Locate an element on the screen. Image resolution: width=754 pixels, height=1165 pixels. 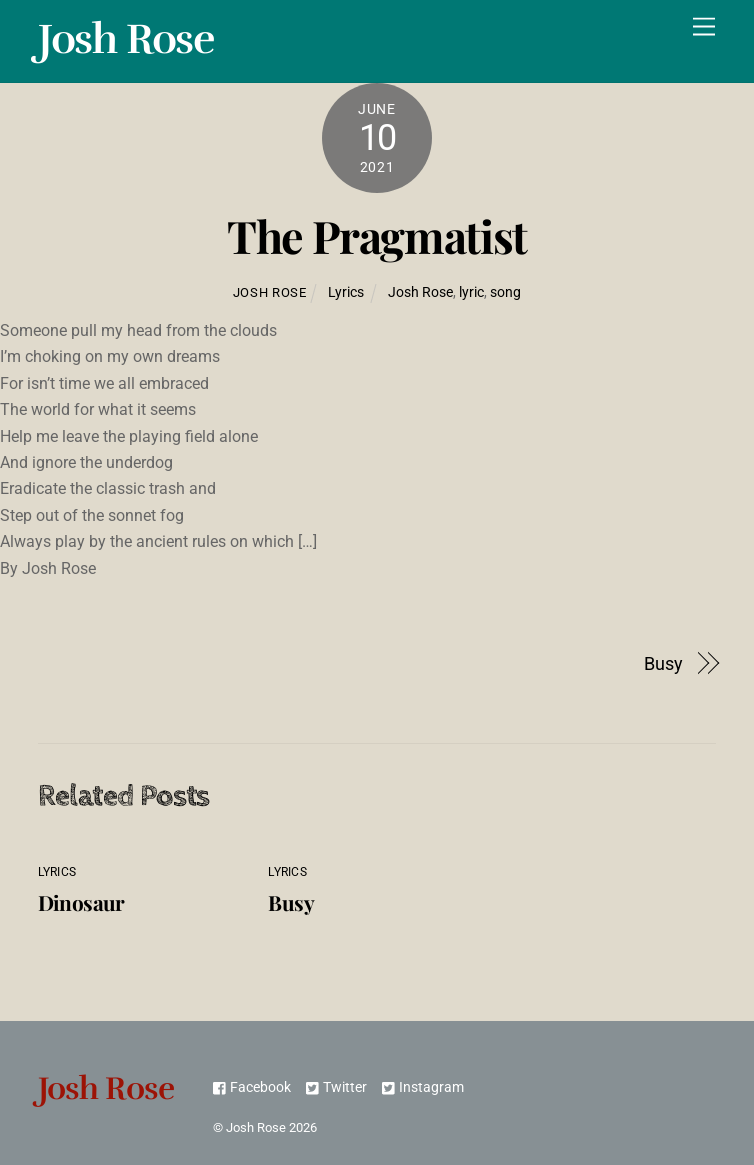
Twitter is located at coordinates (336, 1087).